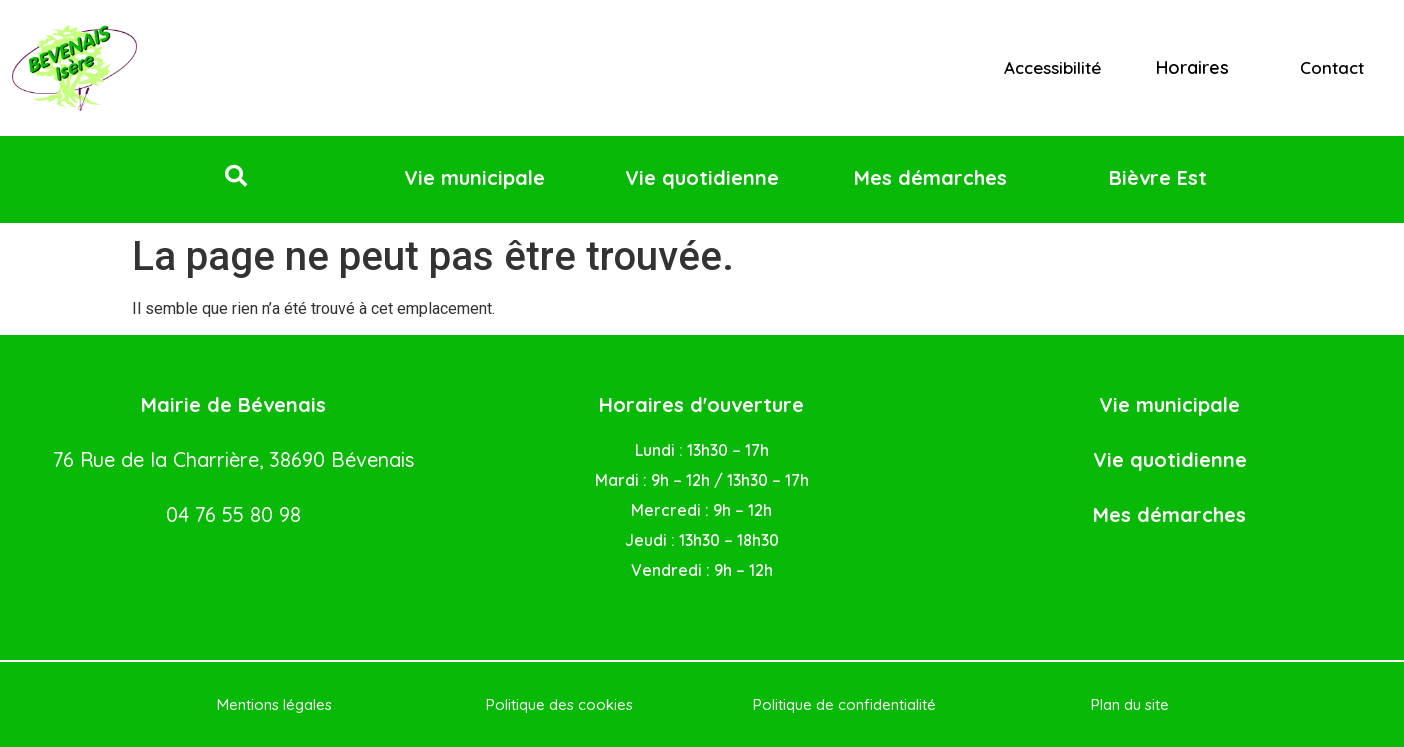 The width and height of the screenshot is (1404, 747). What do you see at coordinates (1170, 459) in the screenshot?
I see `Vie quotidienne` at bounding box center [1170, 459].